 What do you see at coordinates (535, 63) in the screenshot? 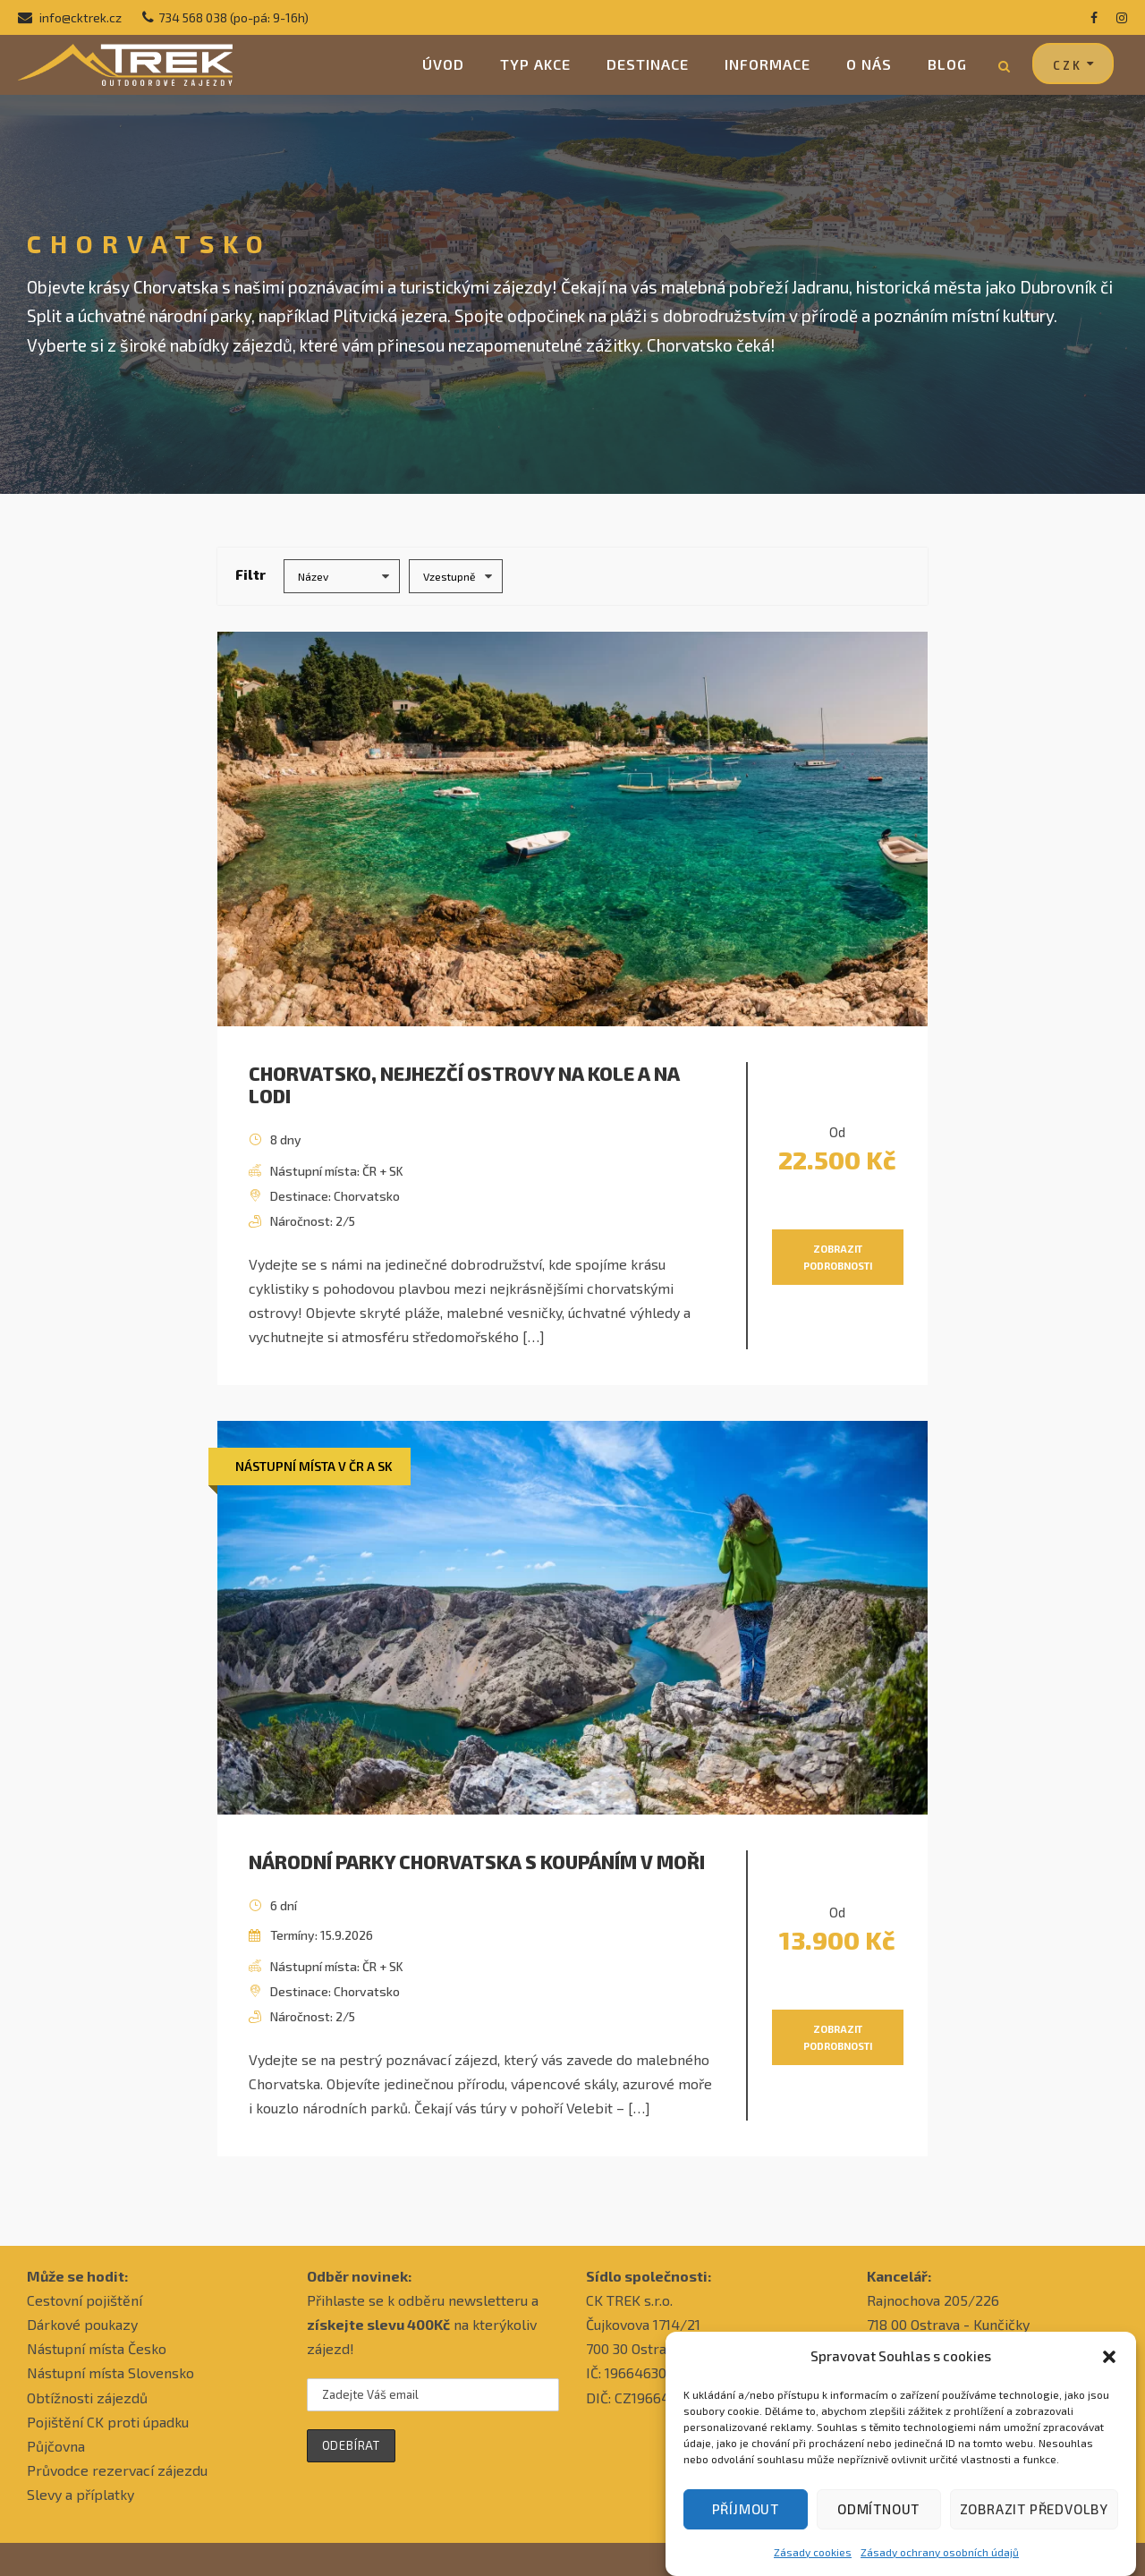
I see `Typ akce` at bounding box center [535, 63].